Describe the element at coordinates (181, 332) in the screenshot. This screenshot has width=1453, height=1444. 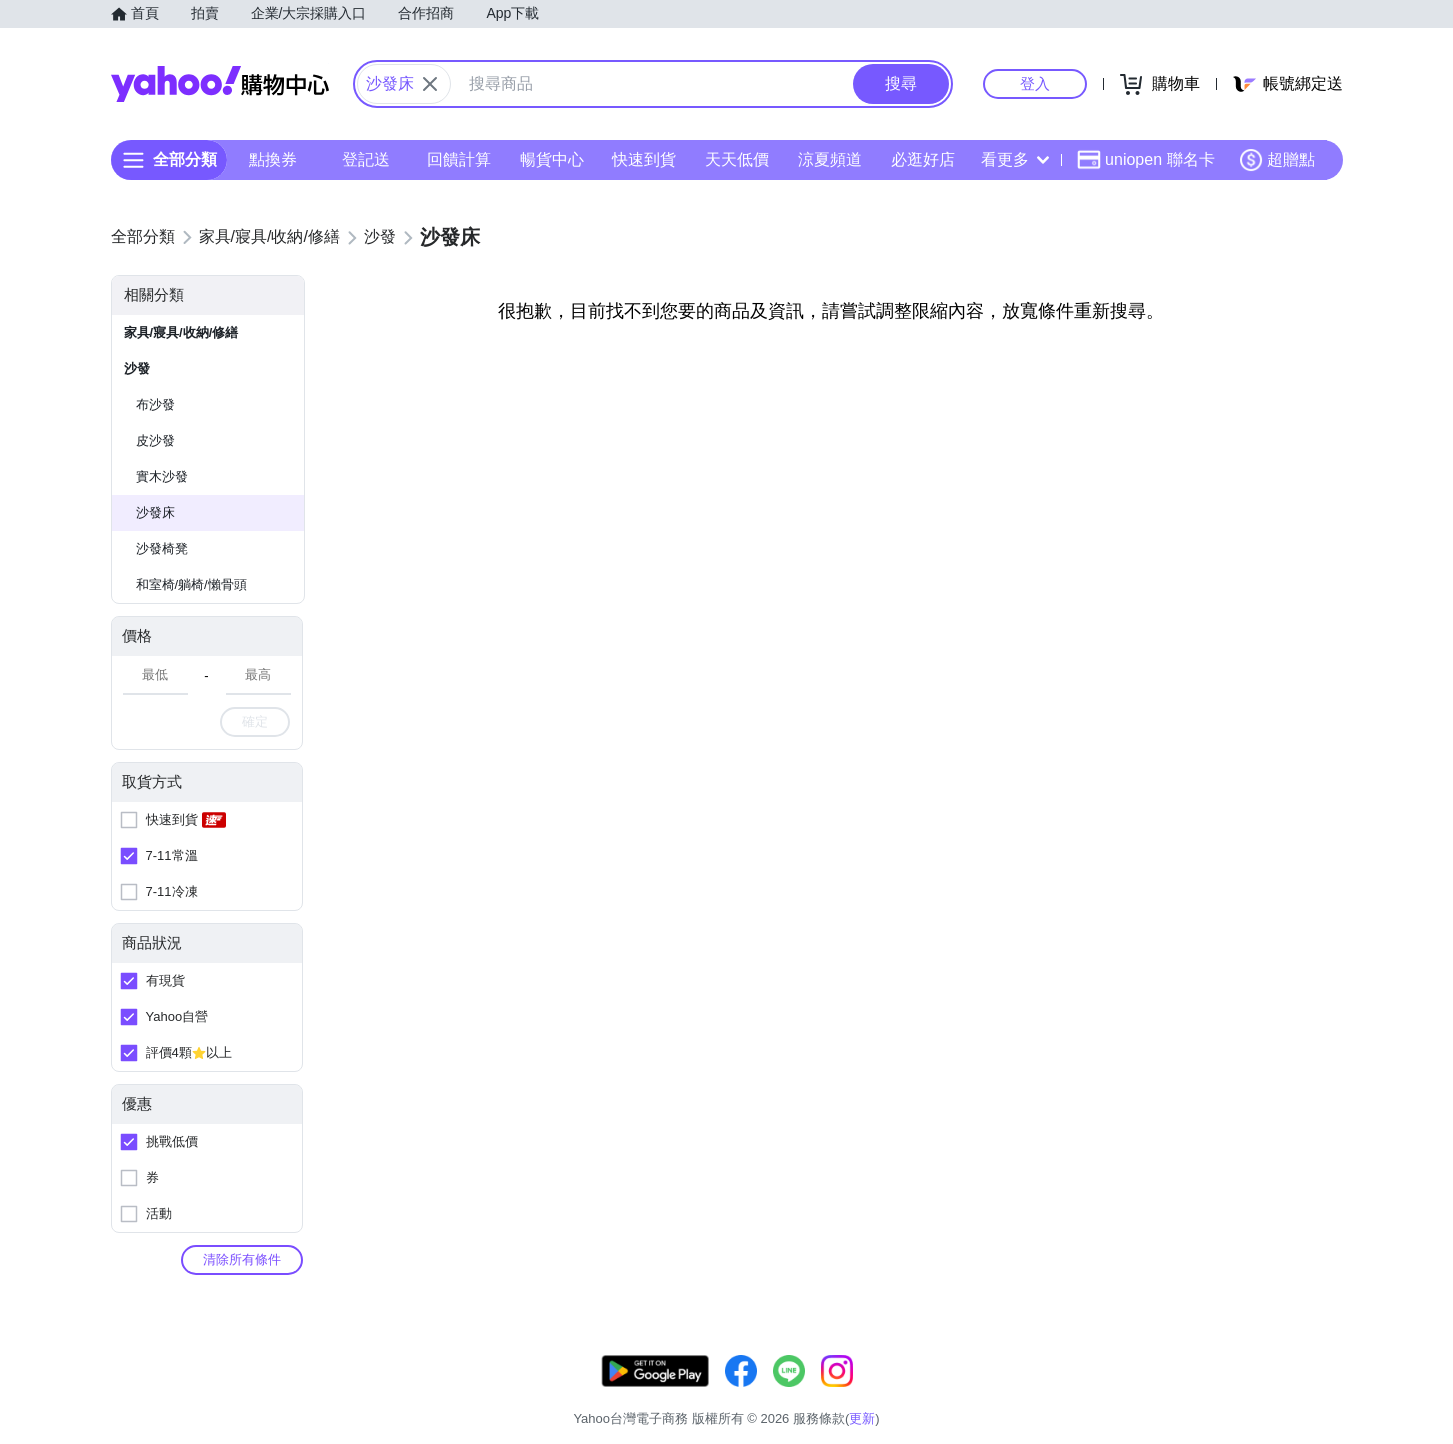
I see `家具/寢具/收納/修繕` at that location.